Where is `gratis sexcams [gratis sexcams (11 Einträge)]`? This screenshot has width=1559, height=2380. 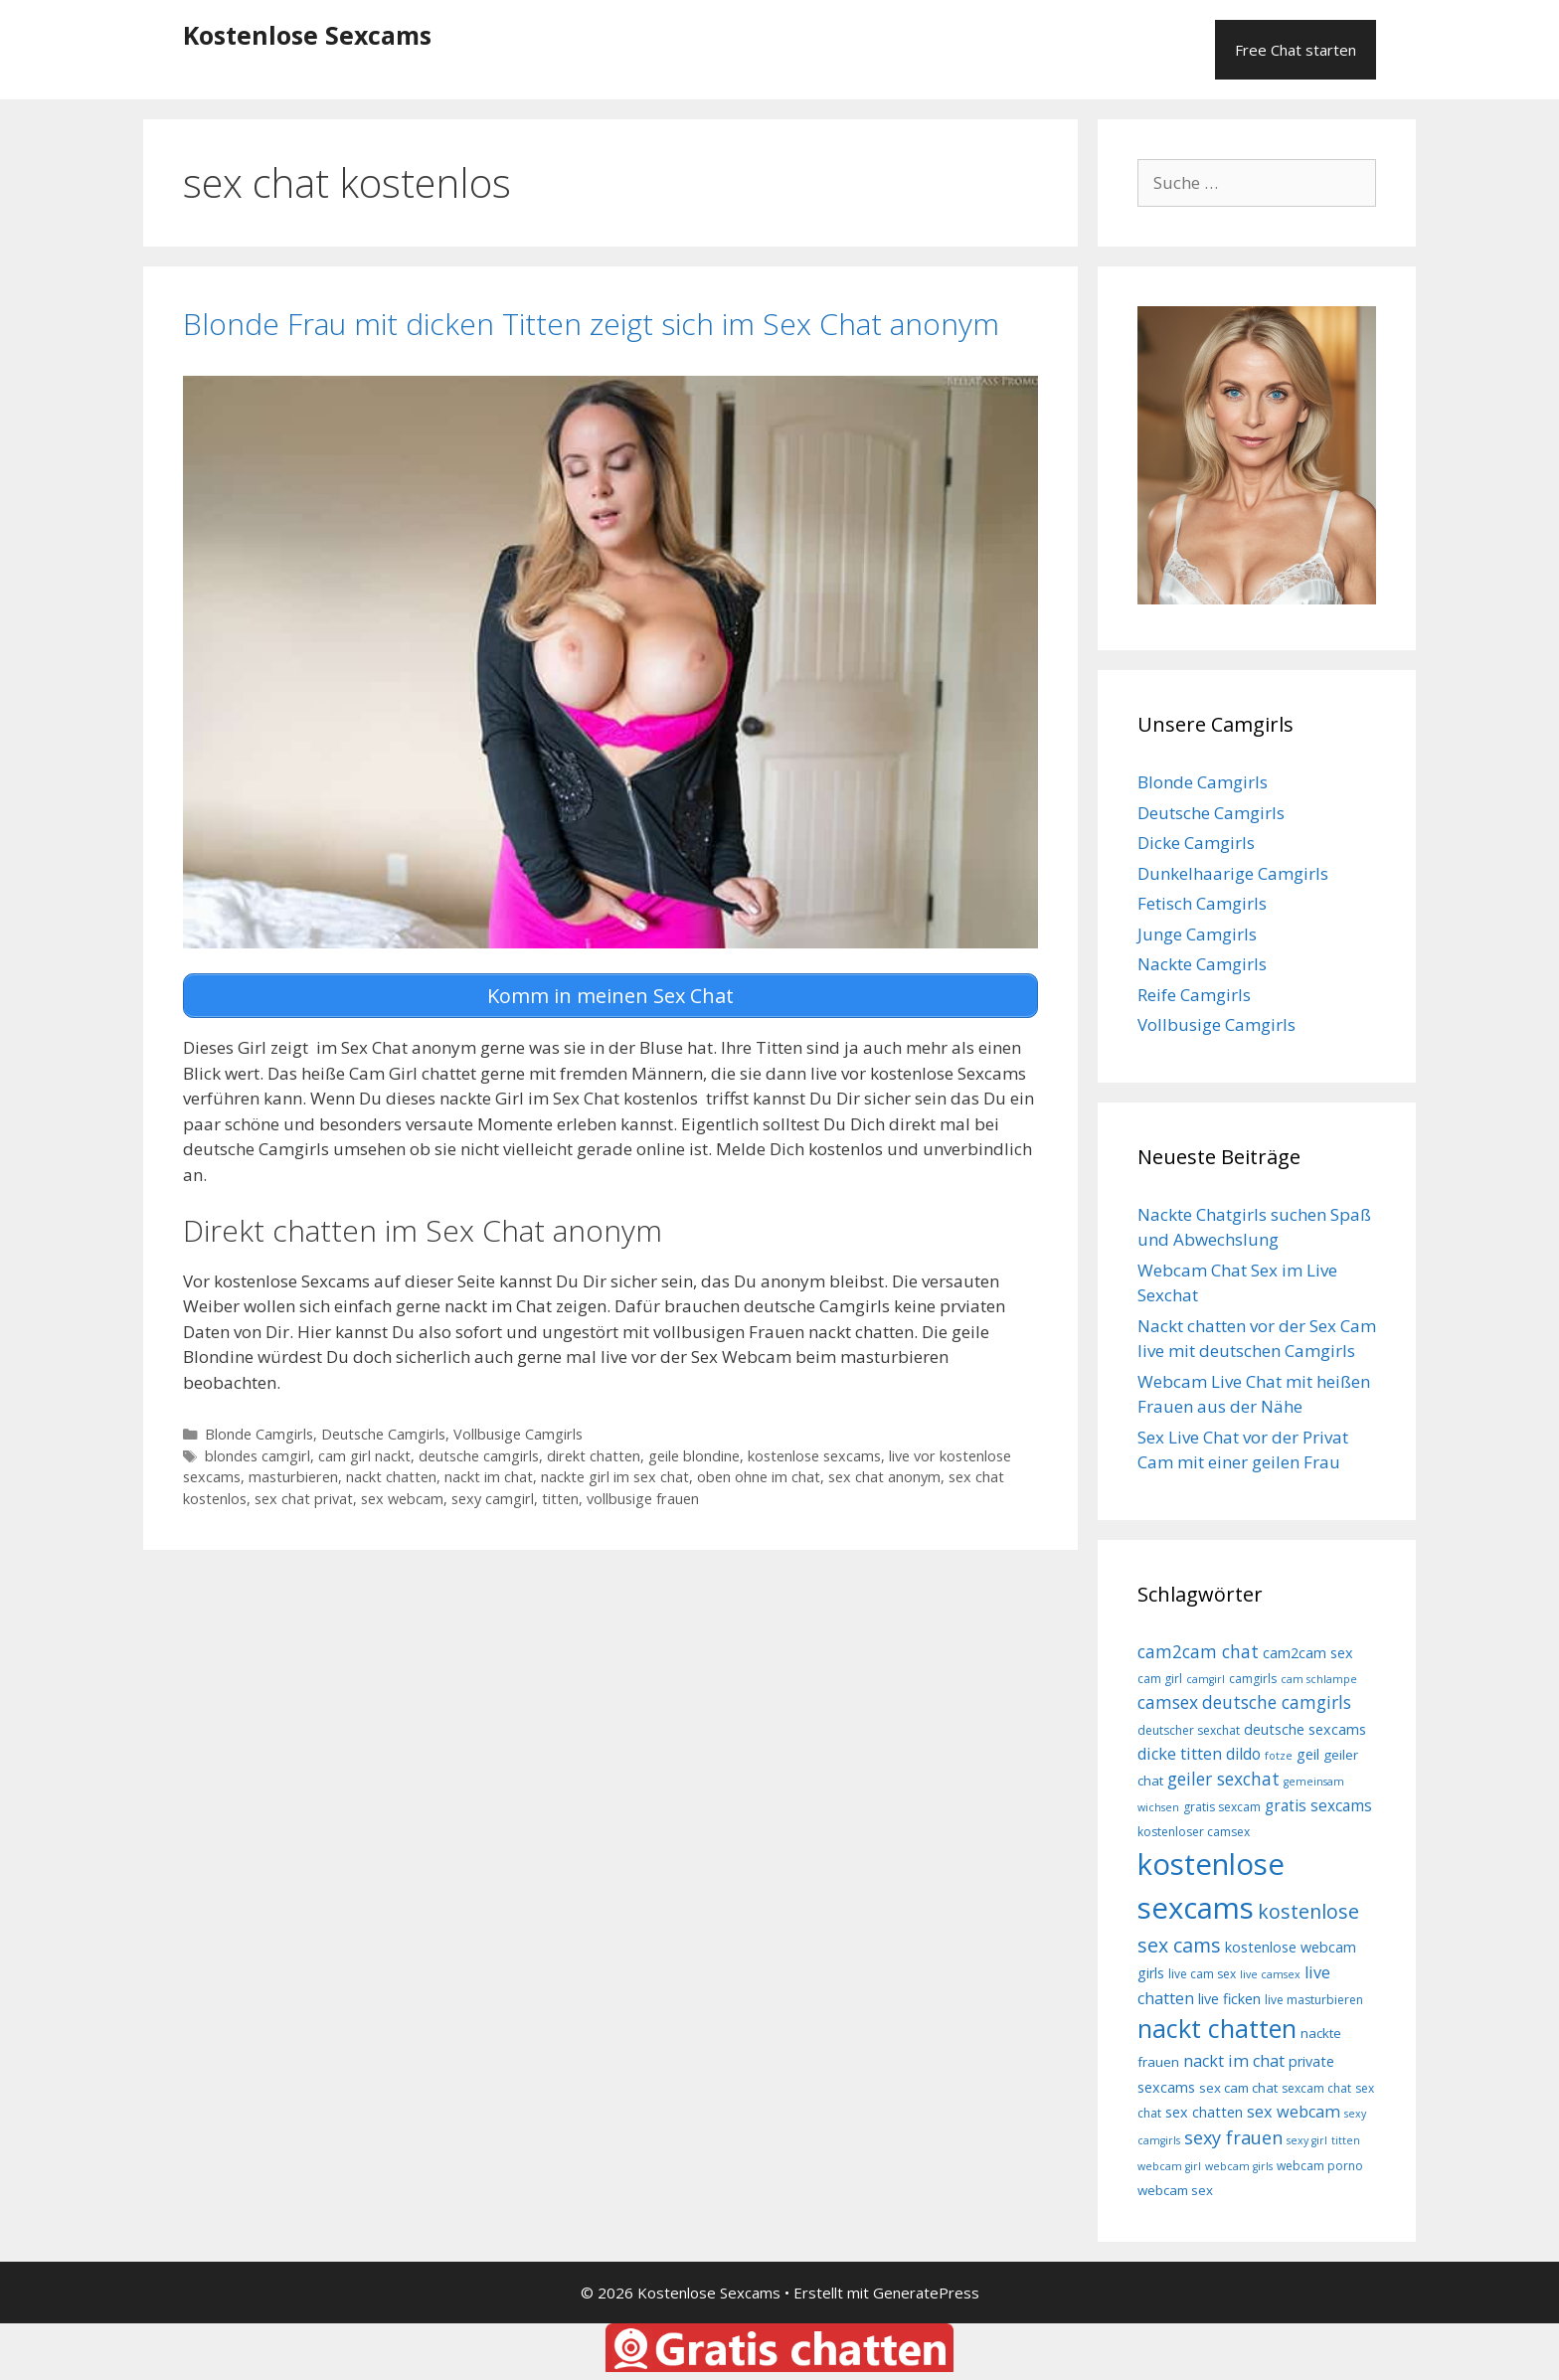 gratis sexcams [gratis sexcams (11 Einträge)] is located at coordinates (1318, 1805).